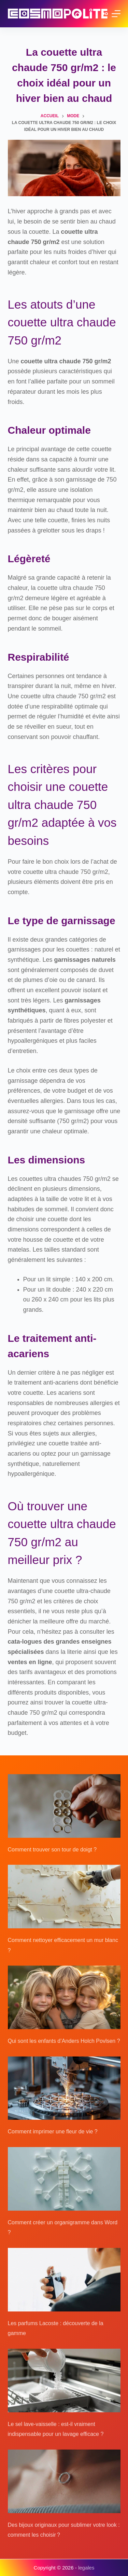  I want to click on [Comment trouver son tour de doigt ?], so click(64, 1806).